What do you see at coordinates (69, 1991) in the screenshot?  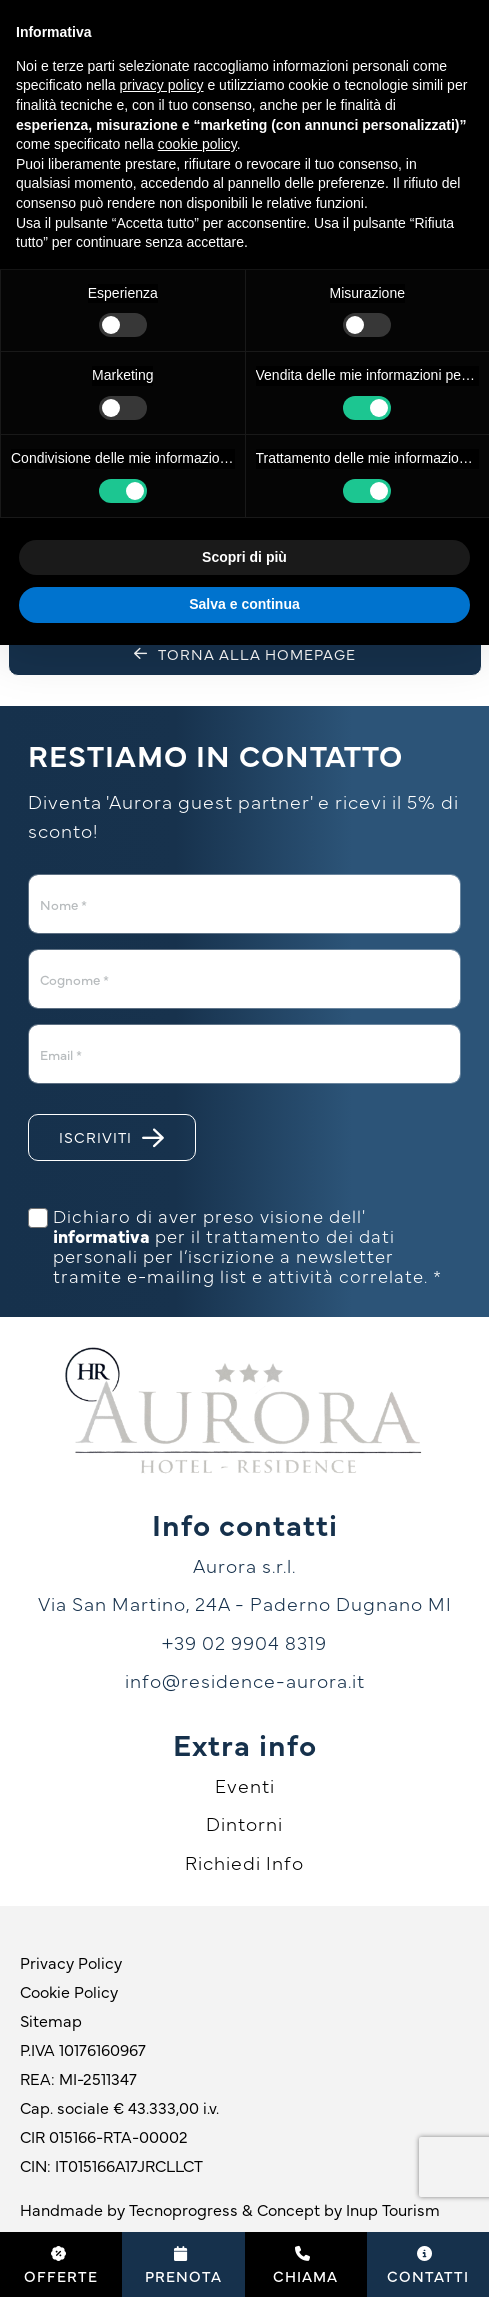 I see `Cookie Policy` at bounding box center [69, 1991].